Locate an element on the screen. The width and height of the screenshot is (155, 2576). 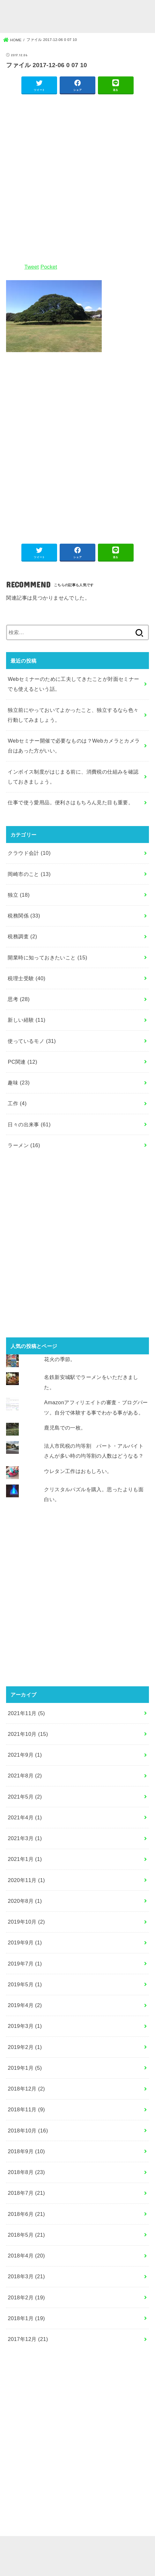
2018年12月 (2) is located at coordinates (26, 2089).